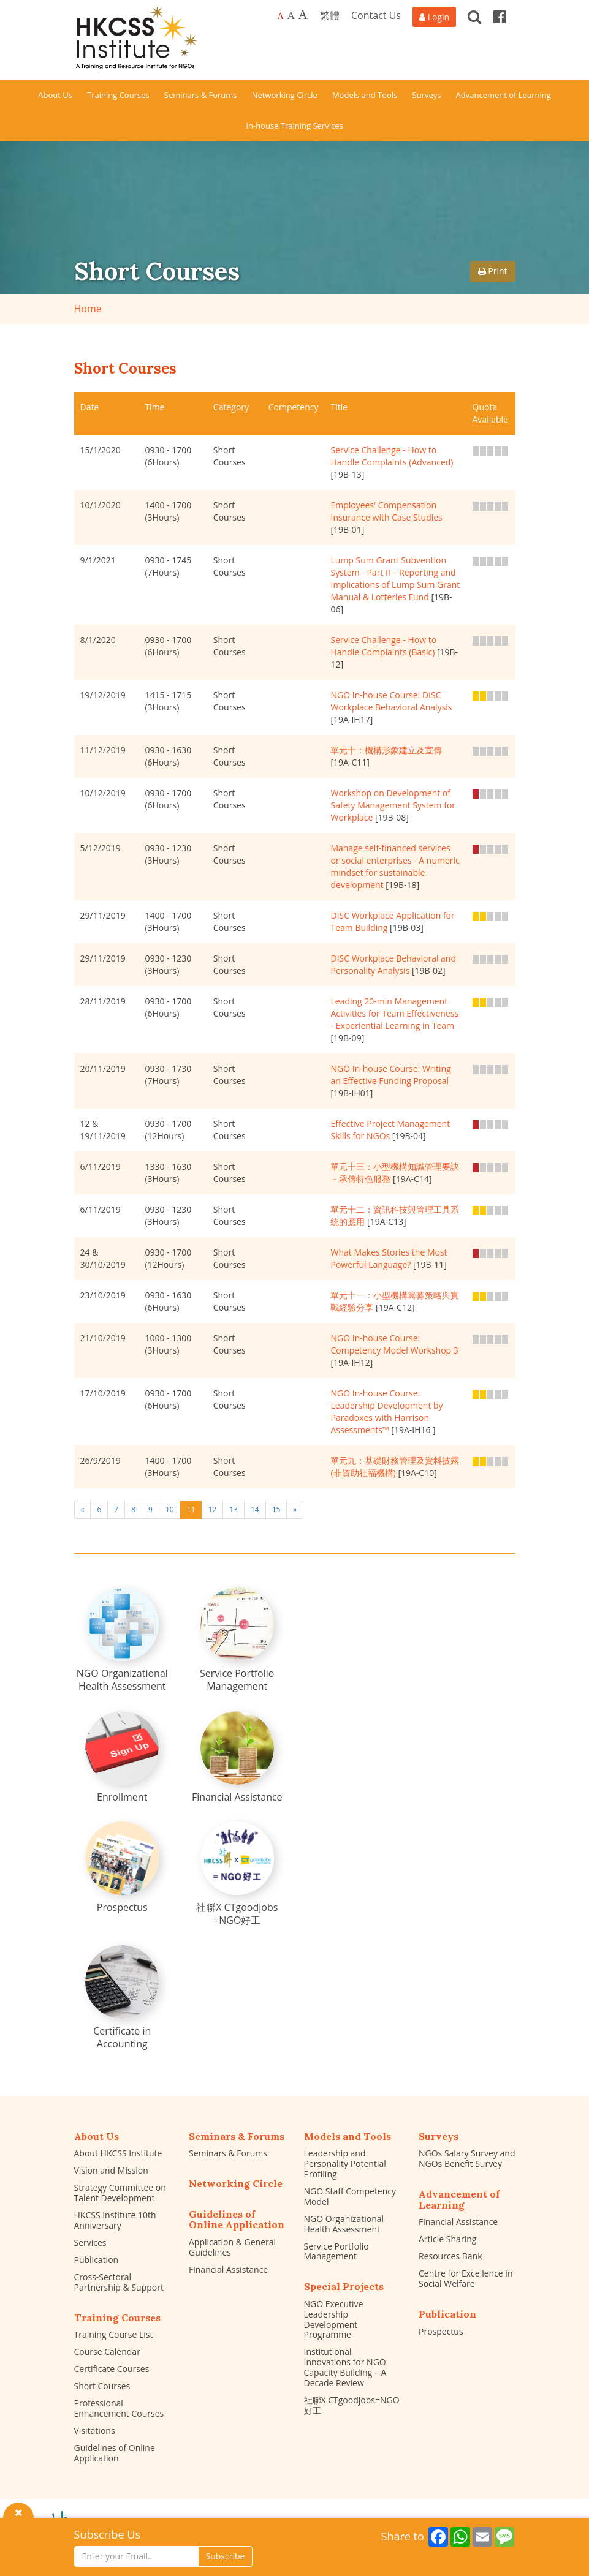 Image resolution: width=589 pixels, height=2576 pixels. What do you see at coordinates (303, 14) in the screenshot?
I see `A [Largest font size]` at bounding box center [303, 14].